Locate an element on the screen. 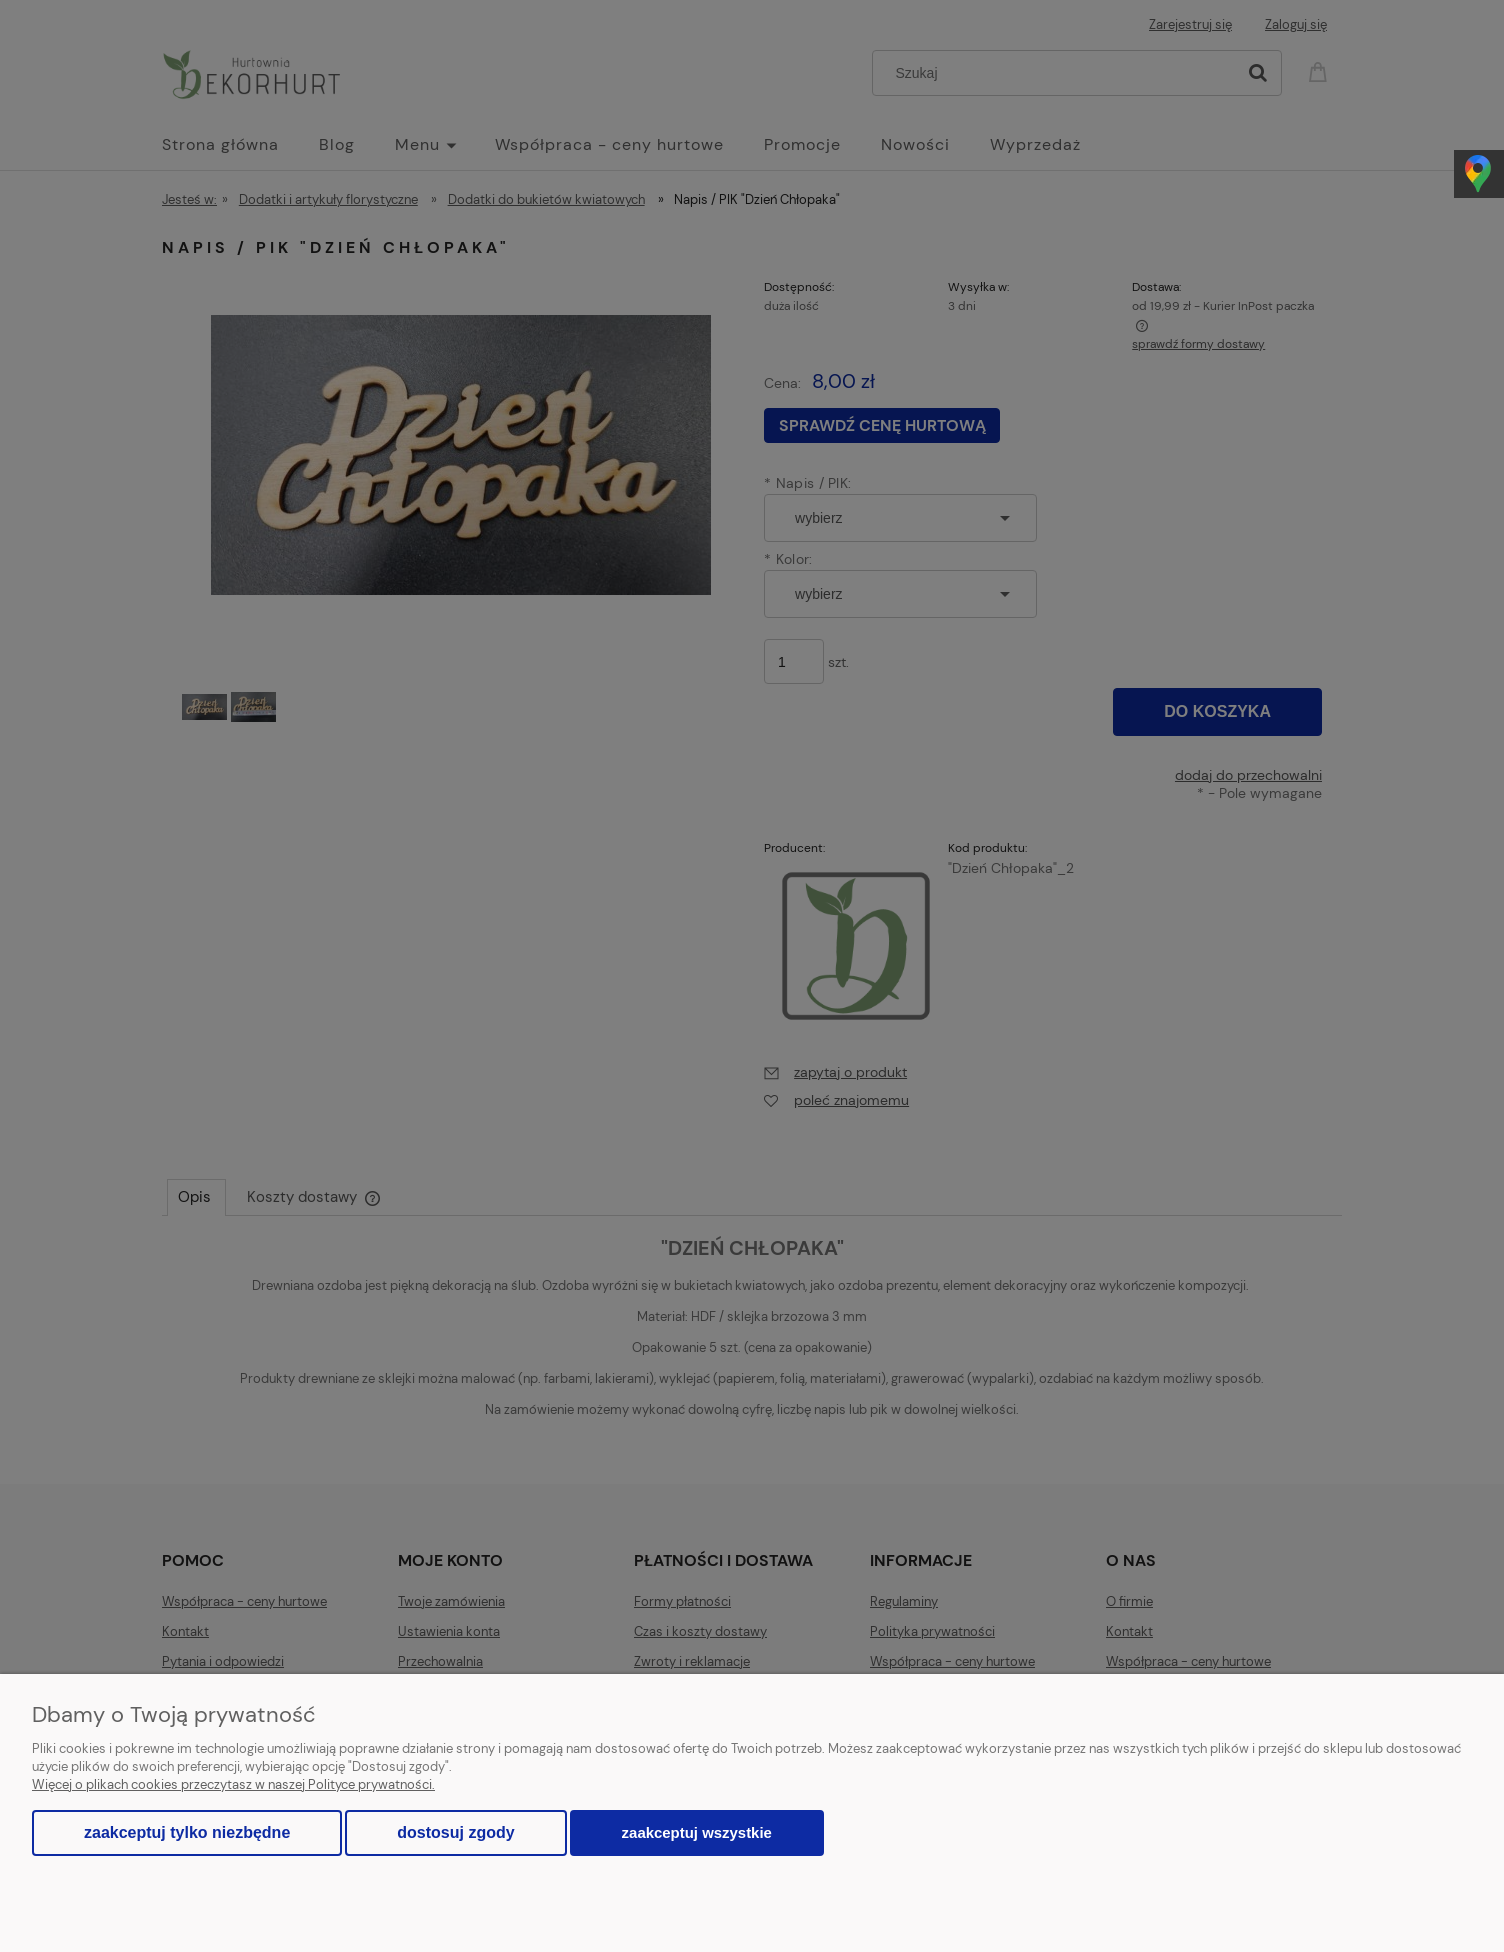  Więcej o plikach cookies przeczytasz w naszej Polityce prywatności. is located at coordinates (233, 1784).